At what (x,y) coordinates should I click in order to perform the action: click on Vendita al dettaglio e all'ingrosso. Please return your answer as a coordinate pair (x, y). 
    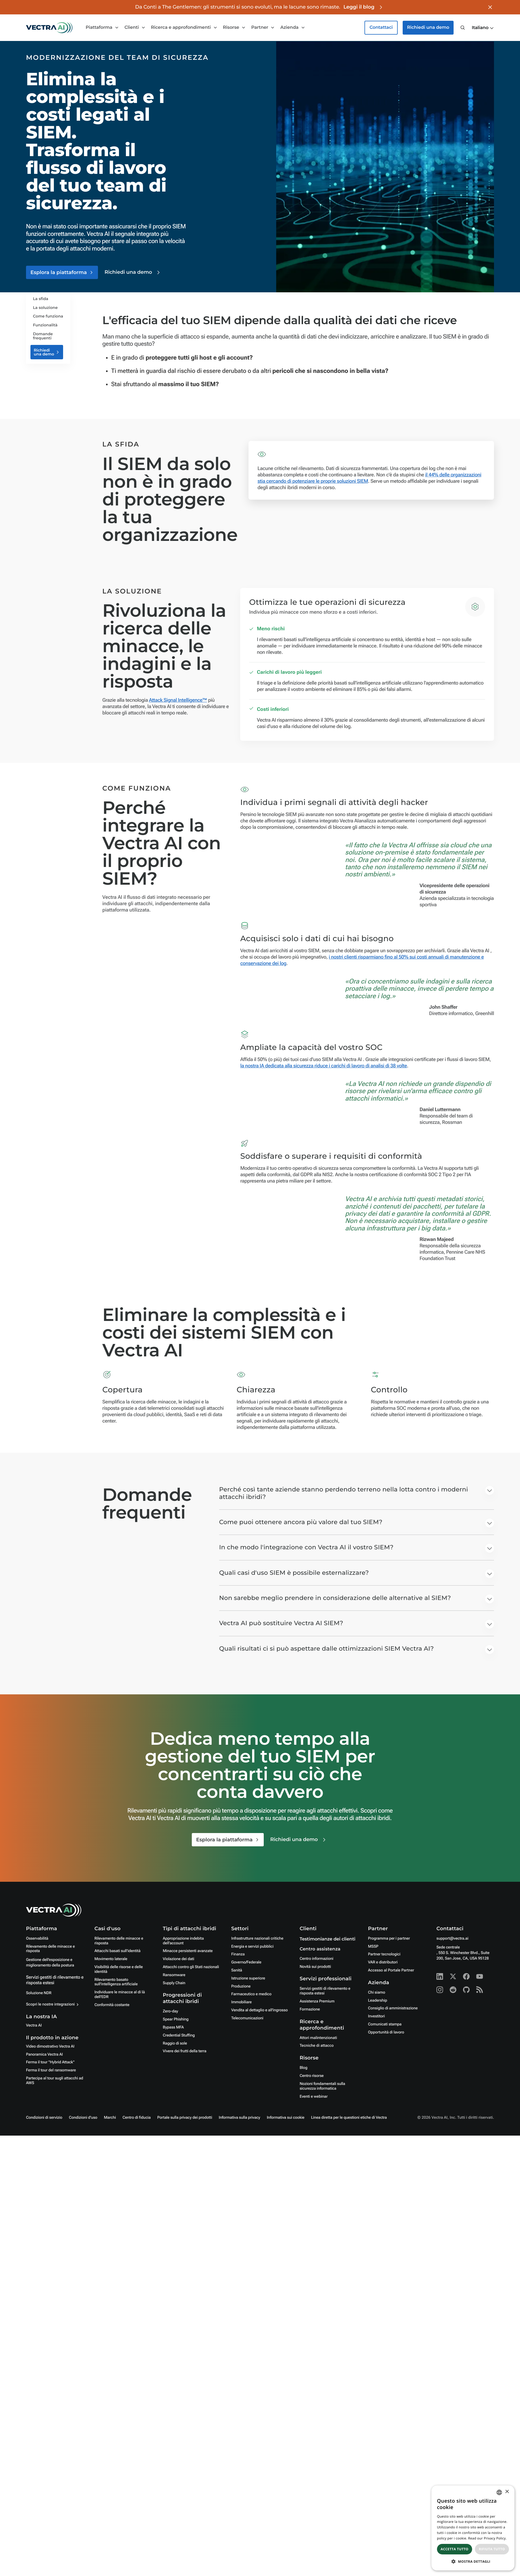
    Looking at the image, I should click on (259, 2010).